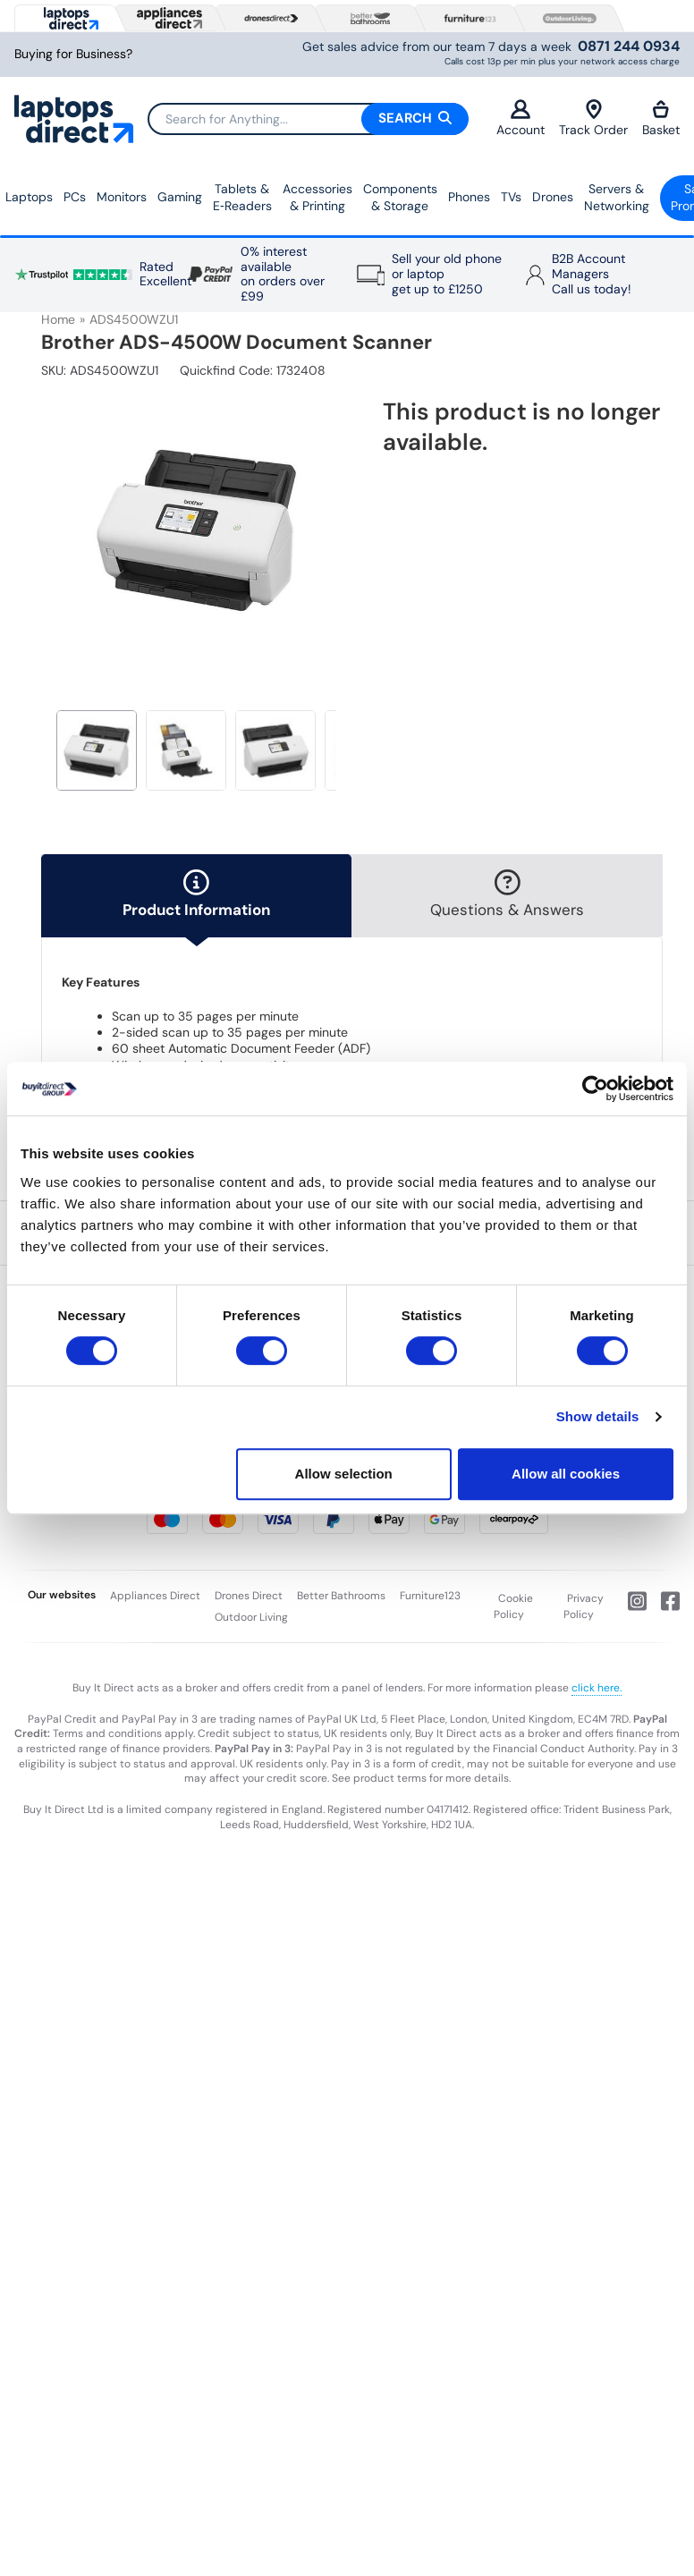 Image resolution: width=694 pixels, height=2576 pixels. I want to click on TVs, so click(511, 197).